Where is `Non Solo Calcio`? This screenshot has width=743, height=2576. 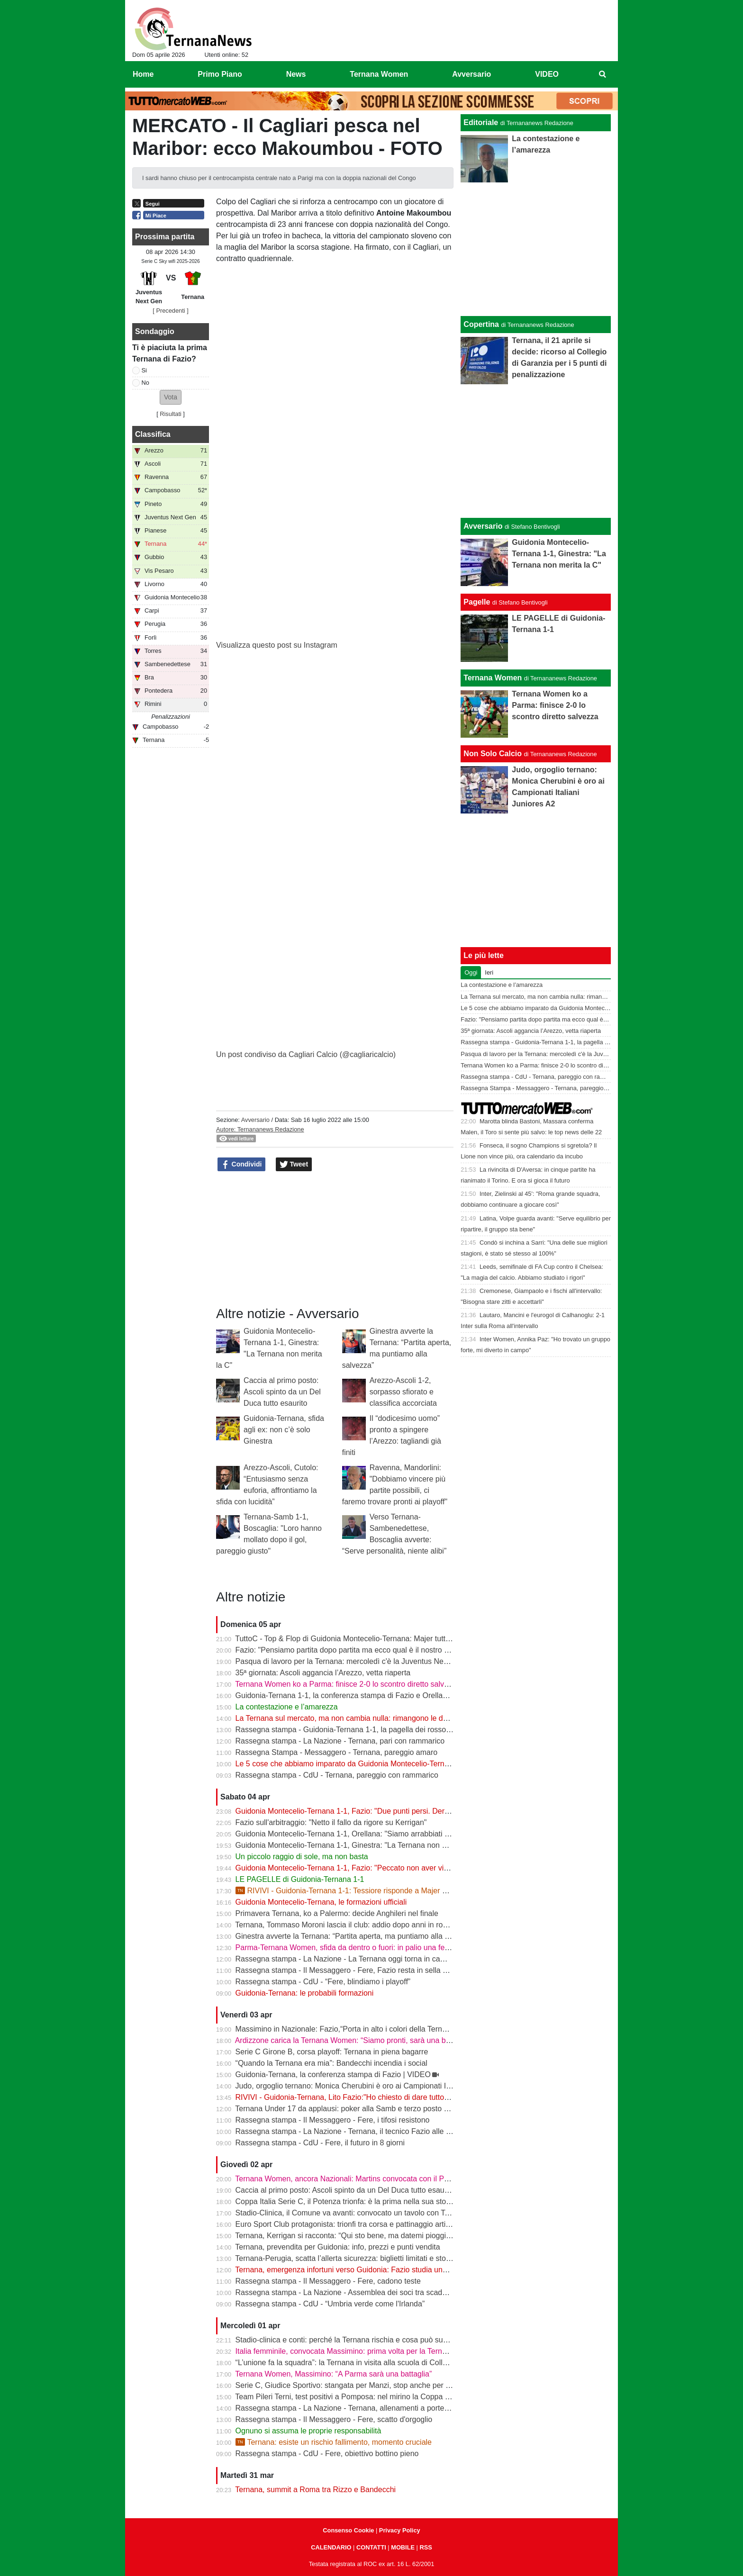
Non Solo Calcio is located at coordinates (492, 754).